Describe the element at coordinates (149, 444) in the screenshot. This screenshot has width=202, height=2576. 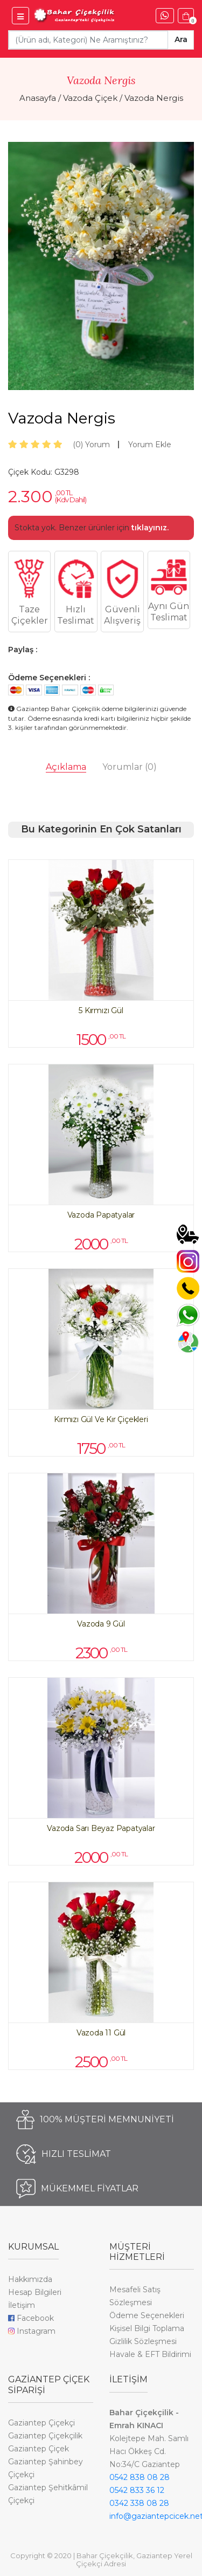
I see `Yorum Ekle` at that location.